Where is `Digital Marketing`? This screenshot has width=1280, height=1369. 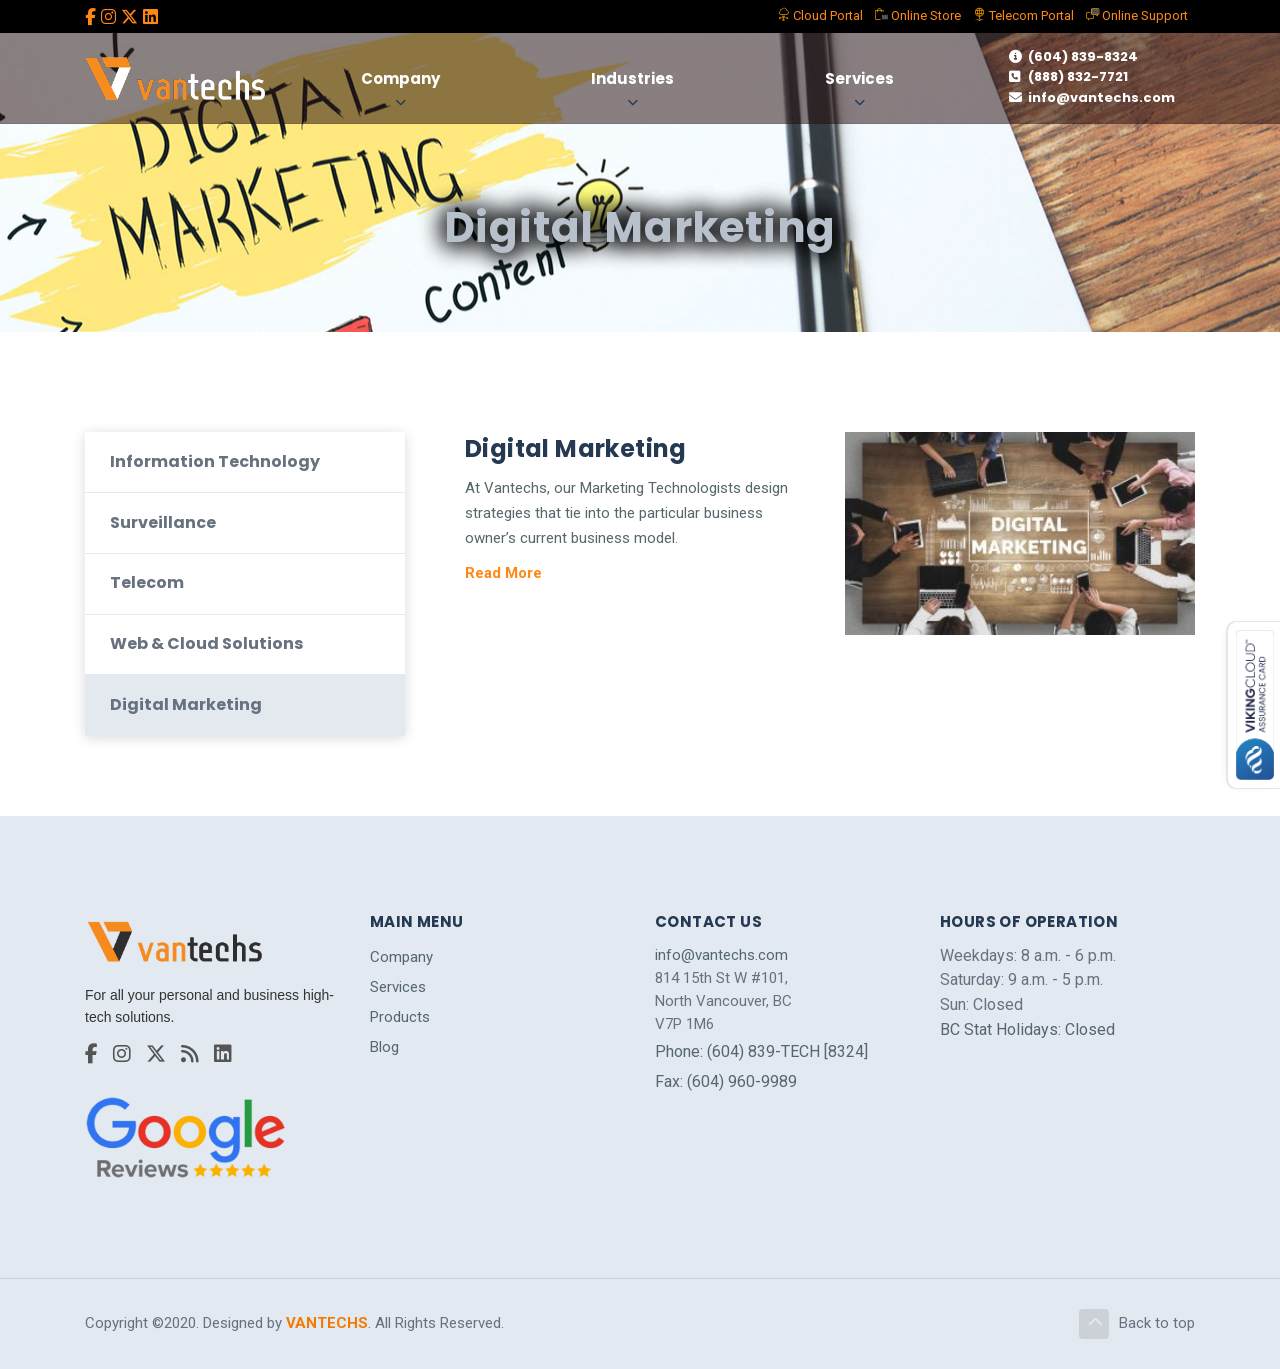 Digital Marketing is located at coordinates (186, 704).